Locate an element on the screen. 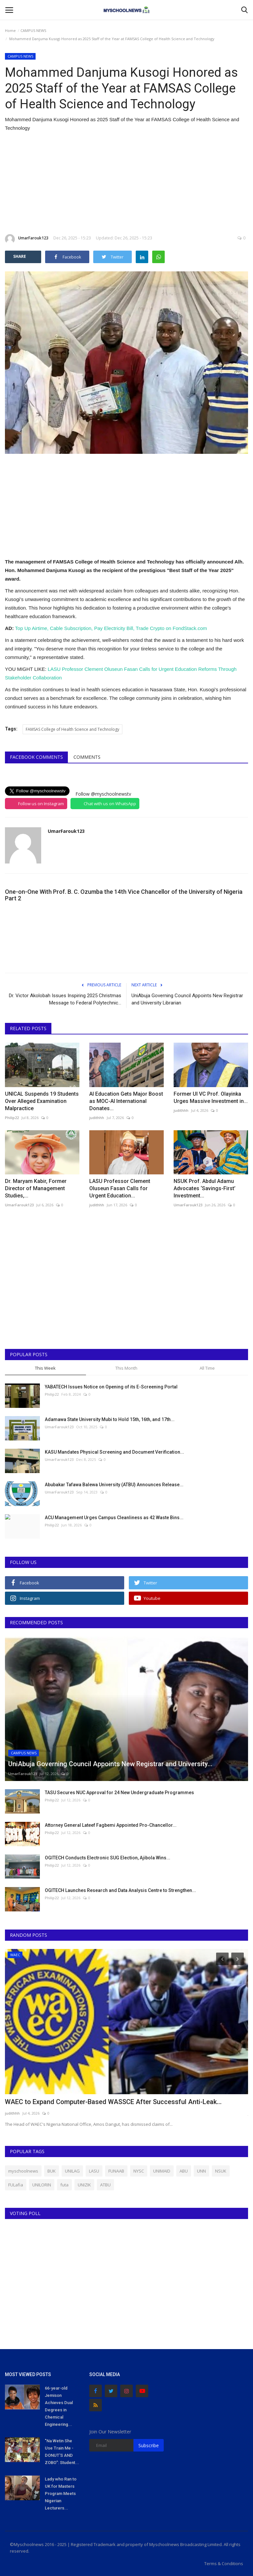 This screenshot has width=253, height=2576. This Week is located at coordinates (45, 1368).